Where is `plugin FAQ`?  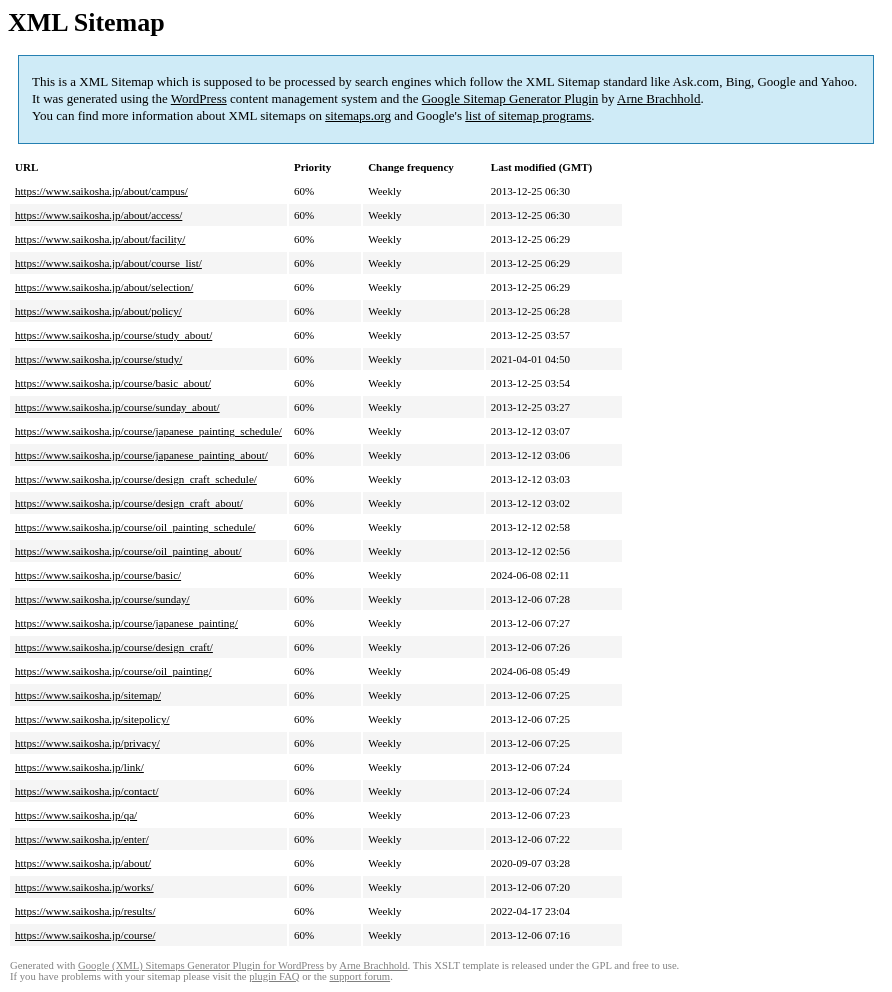
plugin FAQ is located at coordinates (274, 976).